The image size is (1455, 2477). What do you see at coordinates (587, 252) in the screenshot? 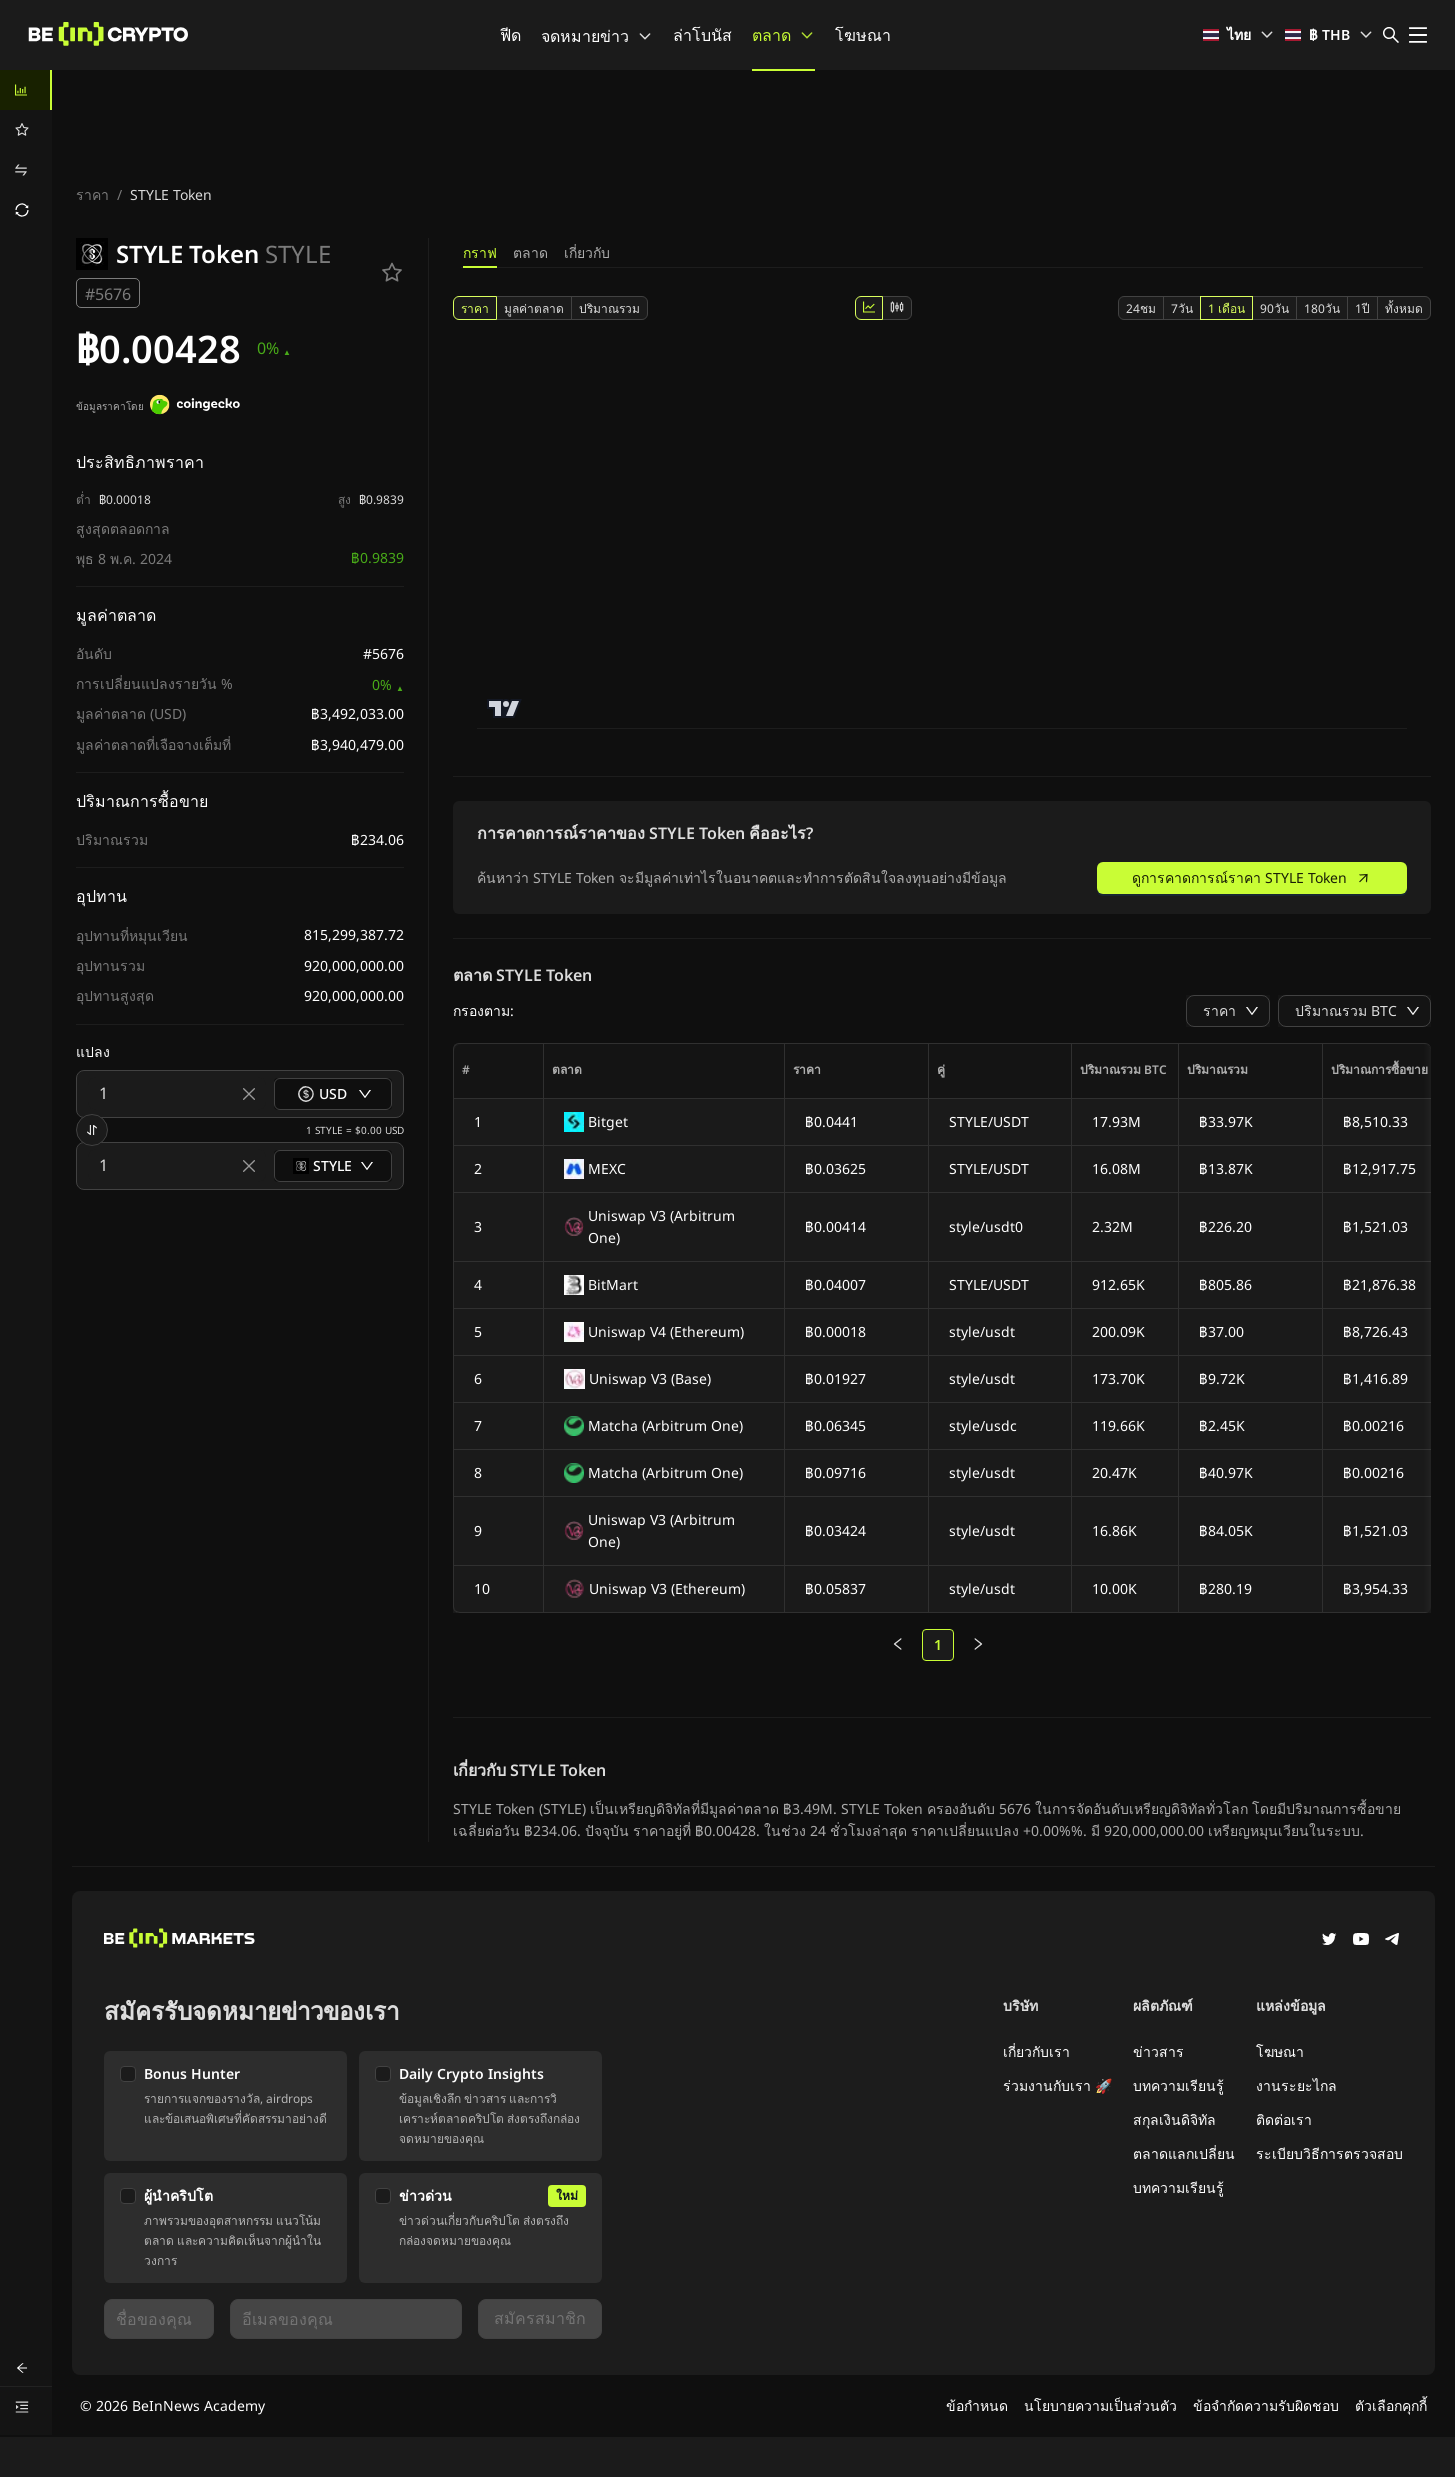
I see `เกี่ยวกับ` at bounding box center [587, 252].